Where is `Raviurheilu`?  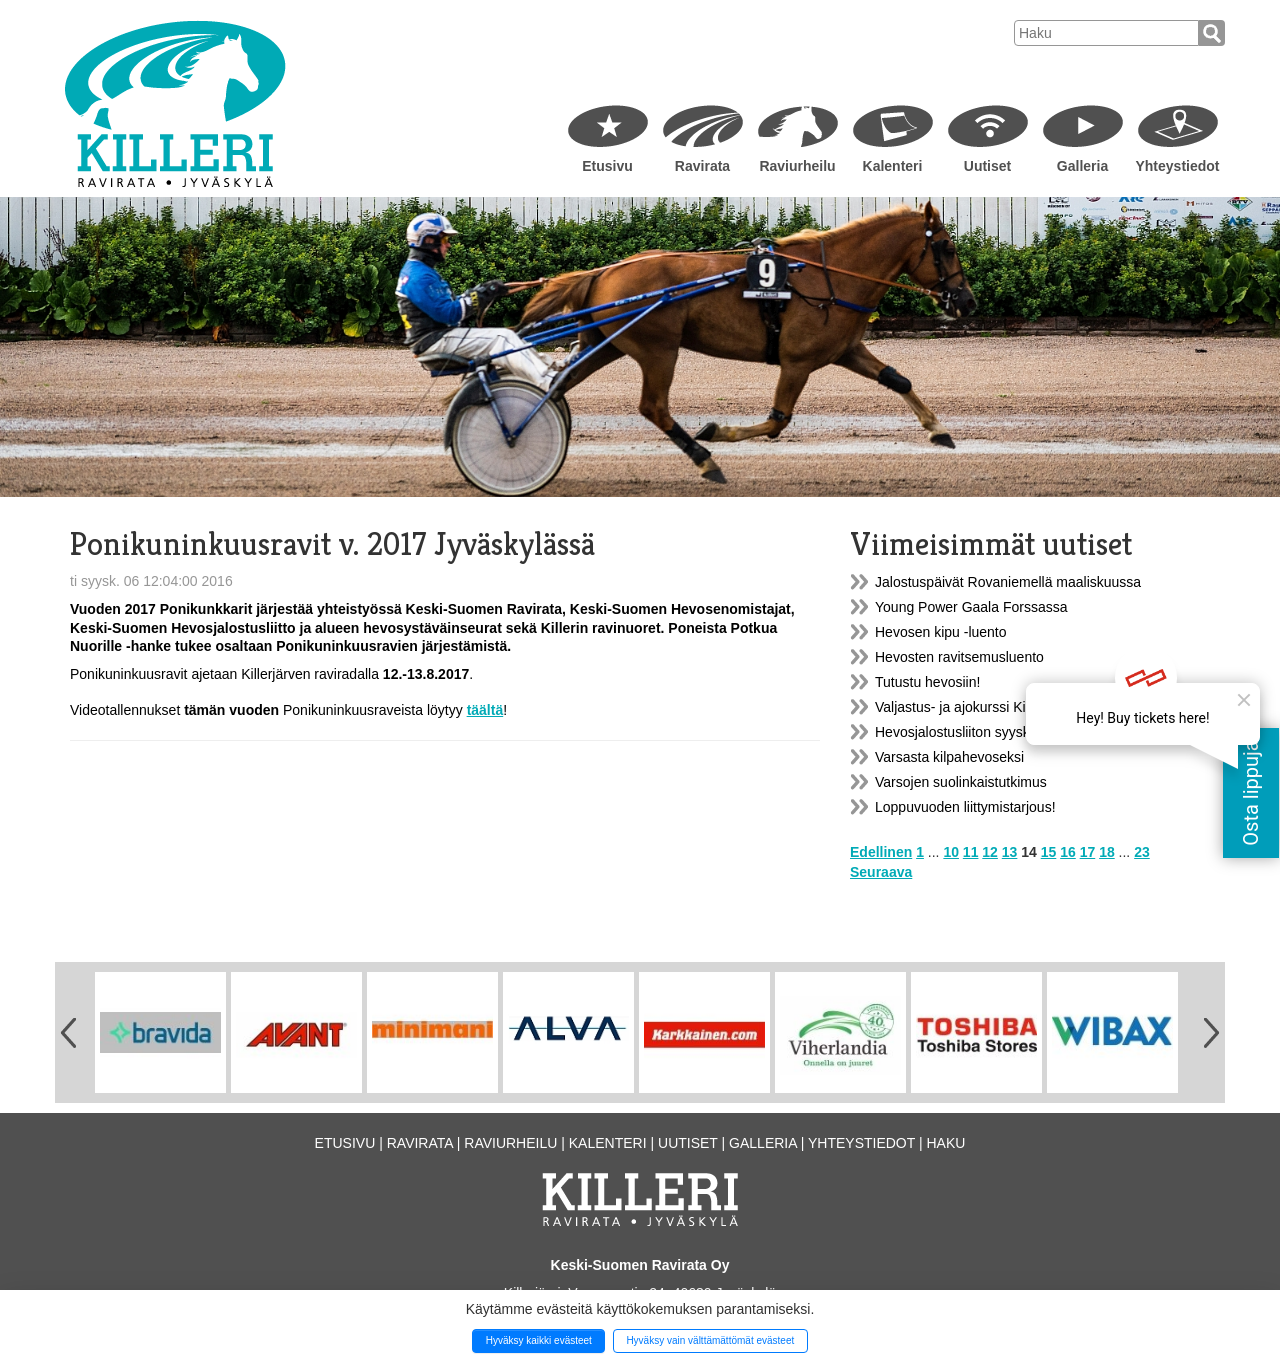 Raviurheilu is located at coordinates (797, 166).